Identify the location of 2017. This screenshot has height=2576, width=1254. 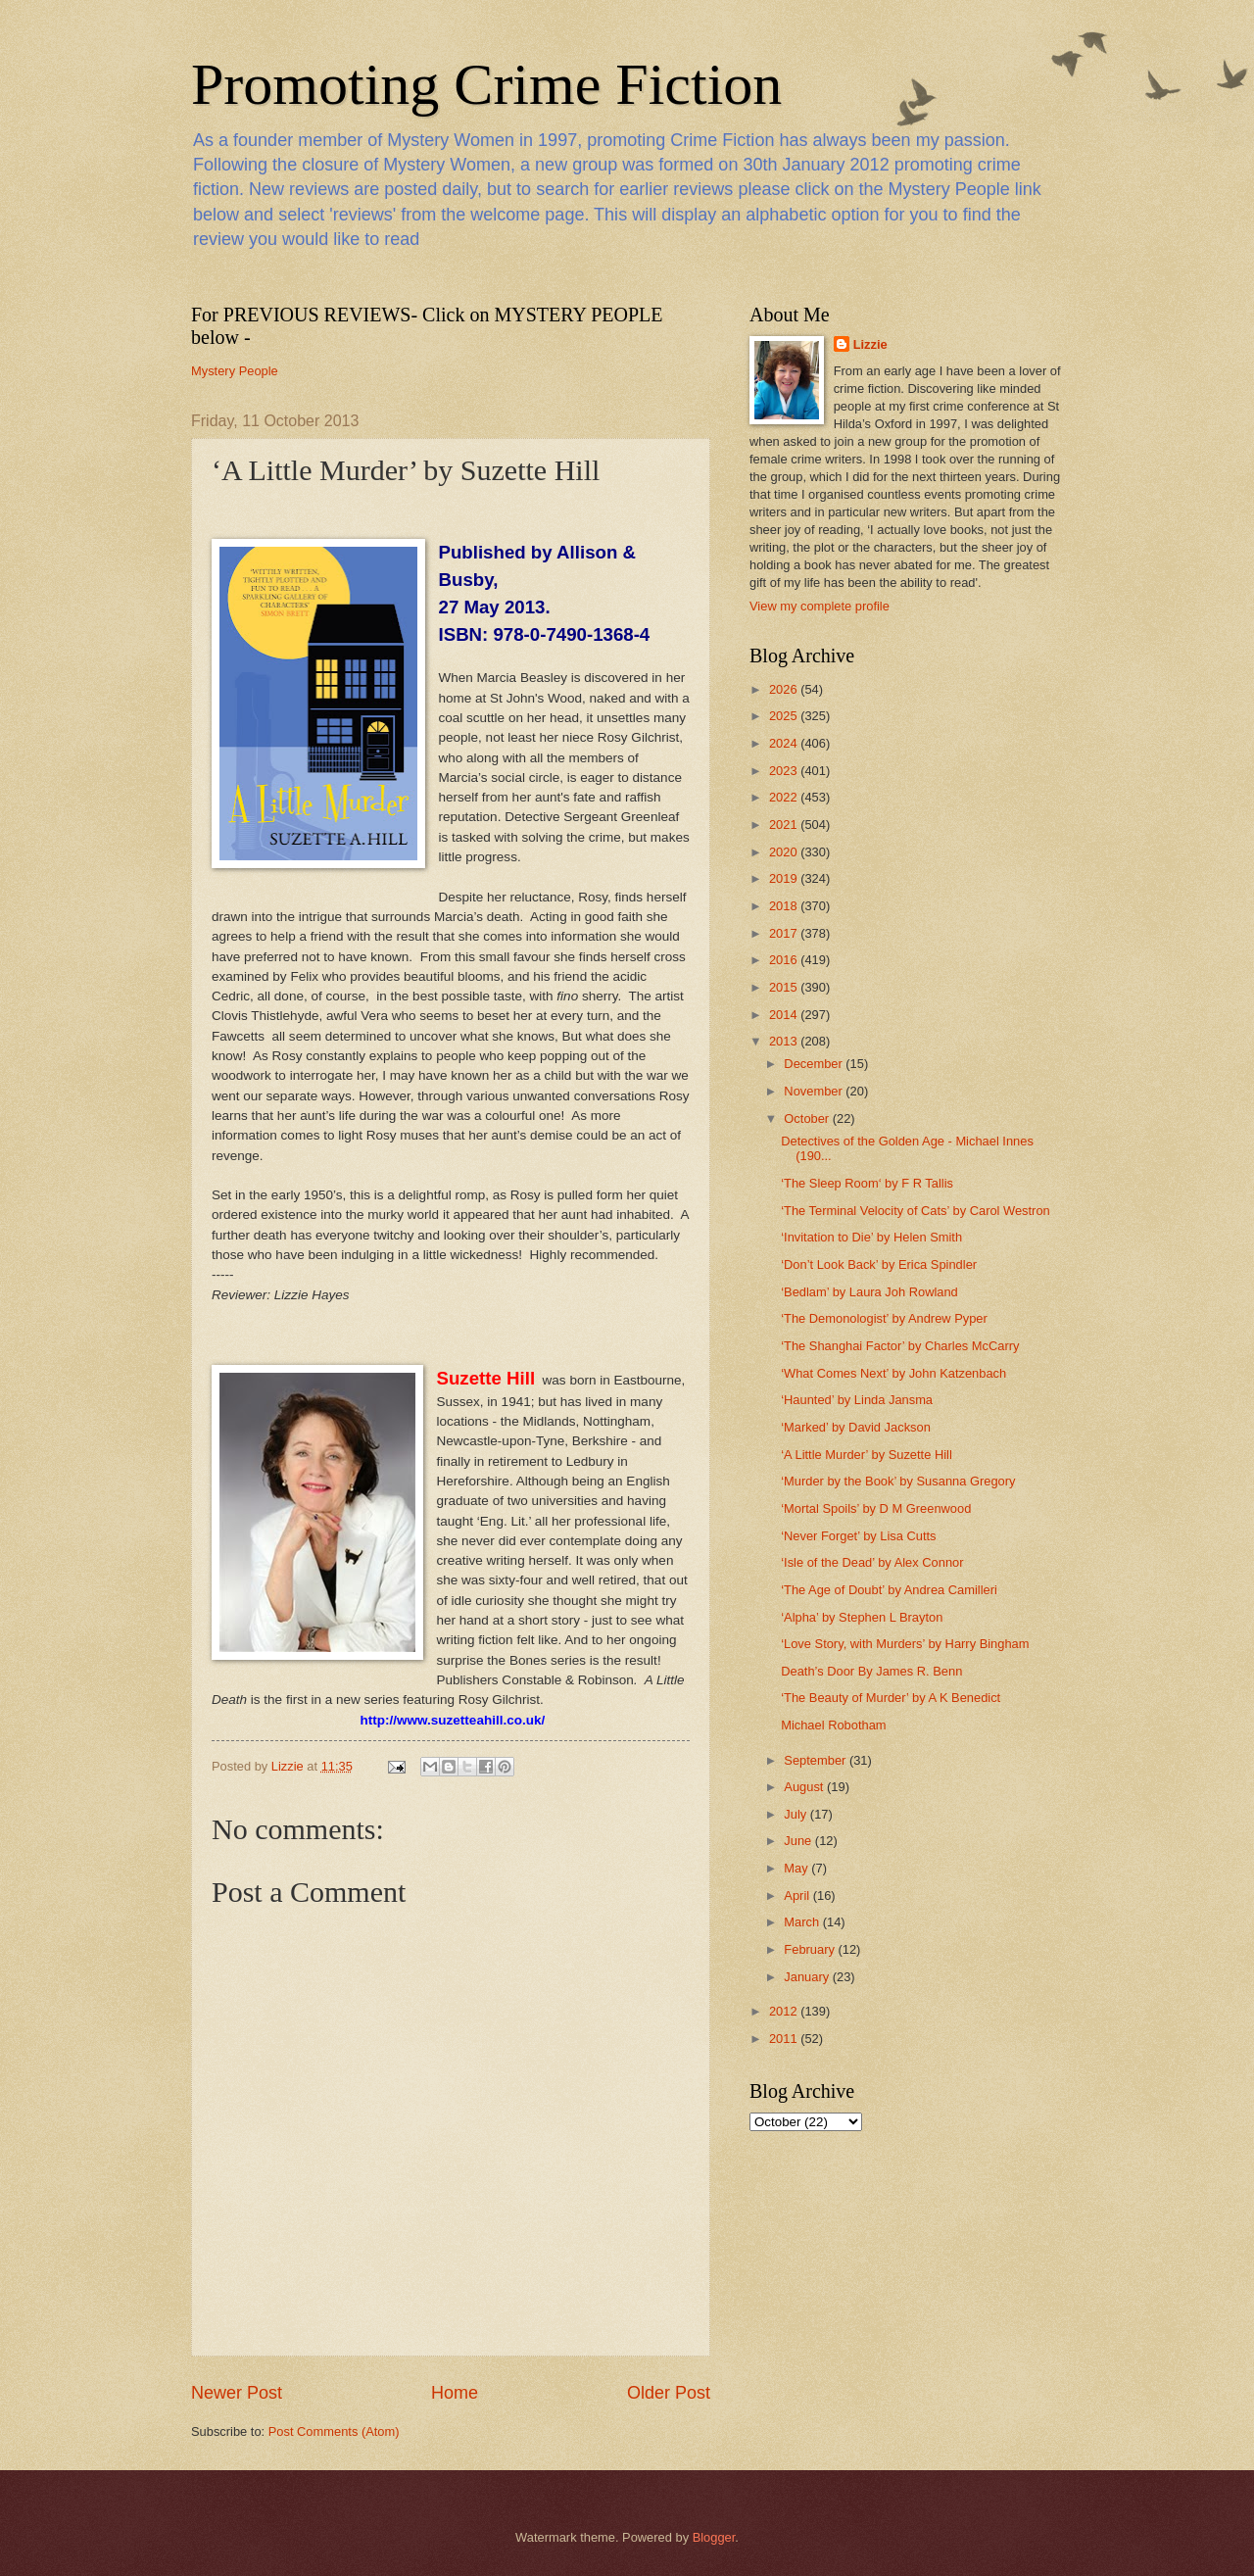
(784, 933).